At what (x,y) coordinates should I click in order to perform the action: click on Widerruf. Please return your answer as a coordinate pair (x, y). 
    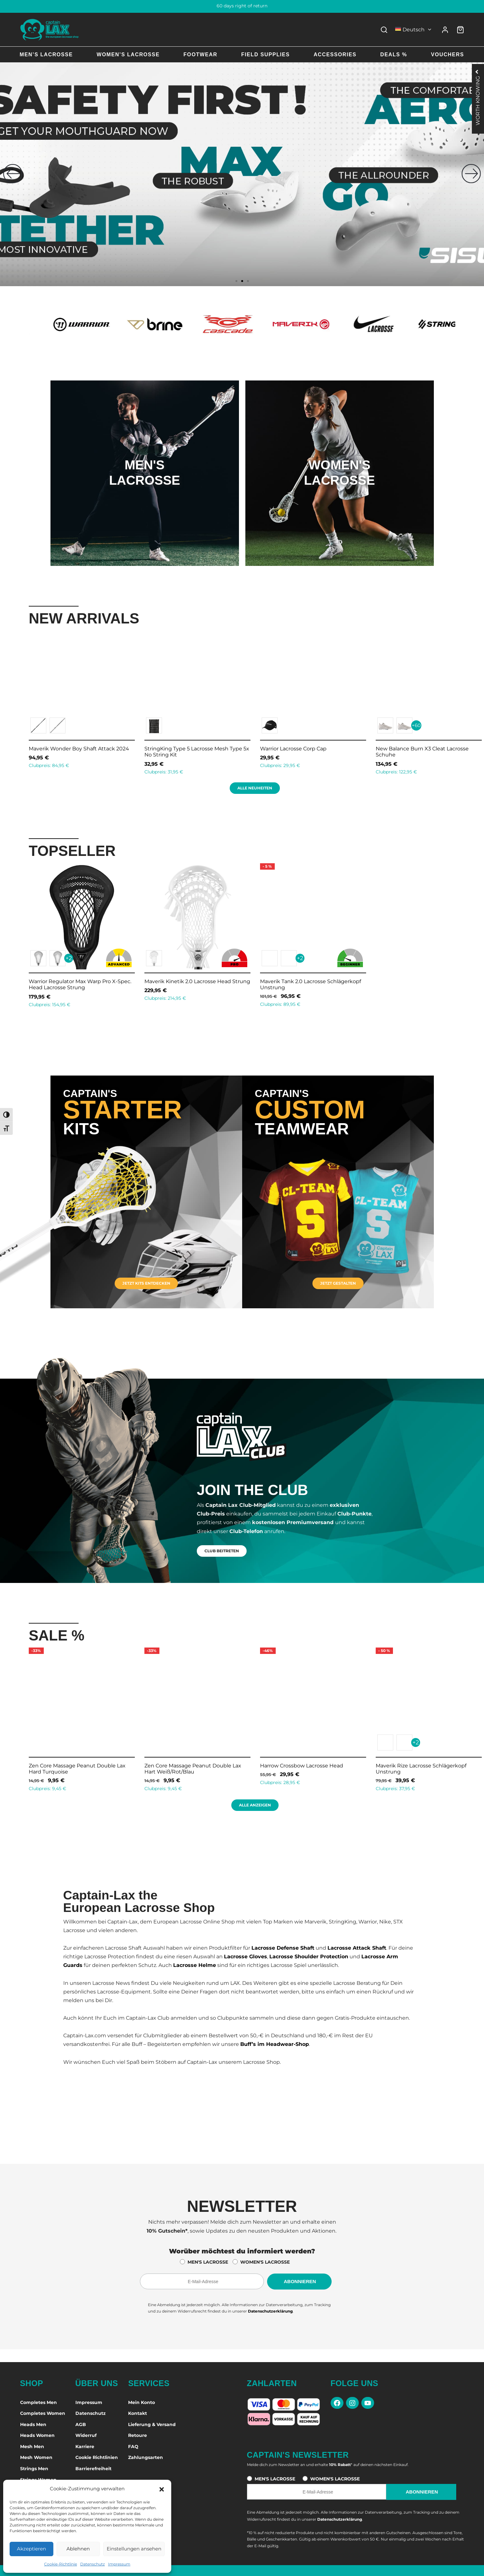
    Looking at the image, I should click on (85, 2435).